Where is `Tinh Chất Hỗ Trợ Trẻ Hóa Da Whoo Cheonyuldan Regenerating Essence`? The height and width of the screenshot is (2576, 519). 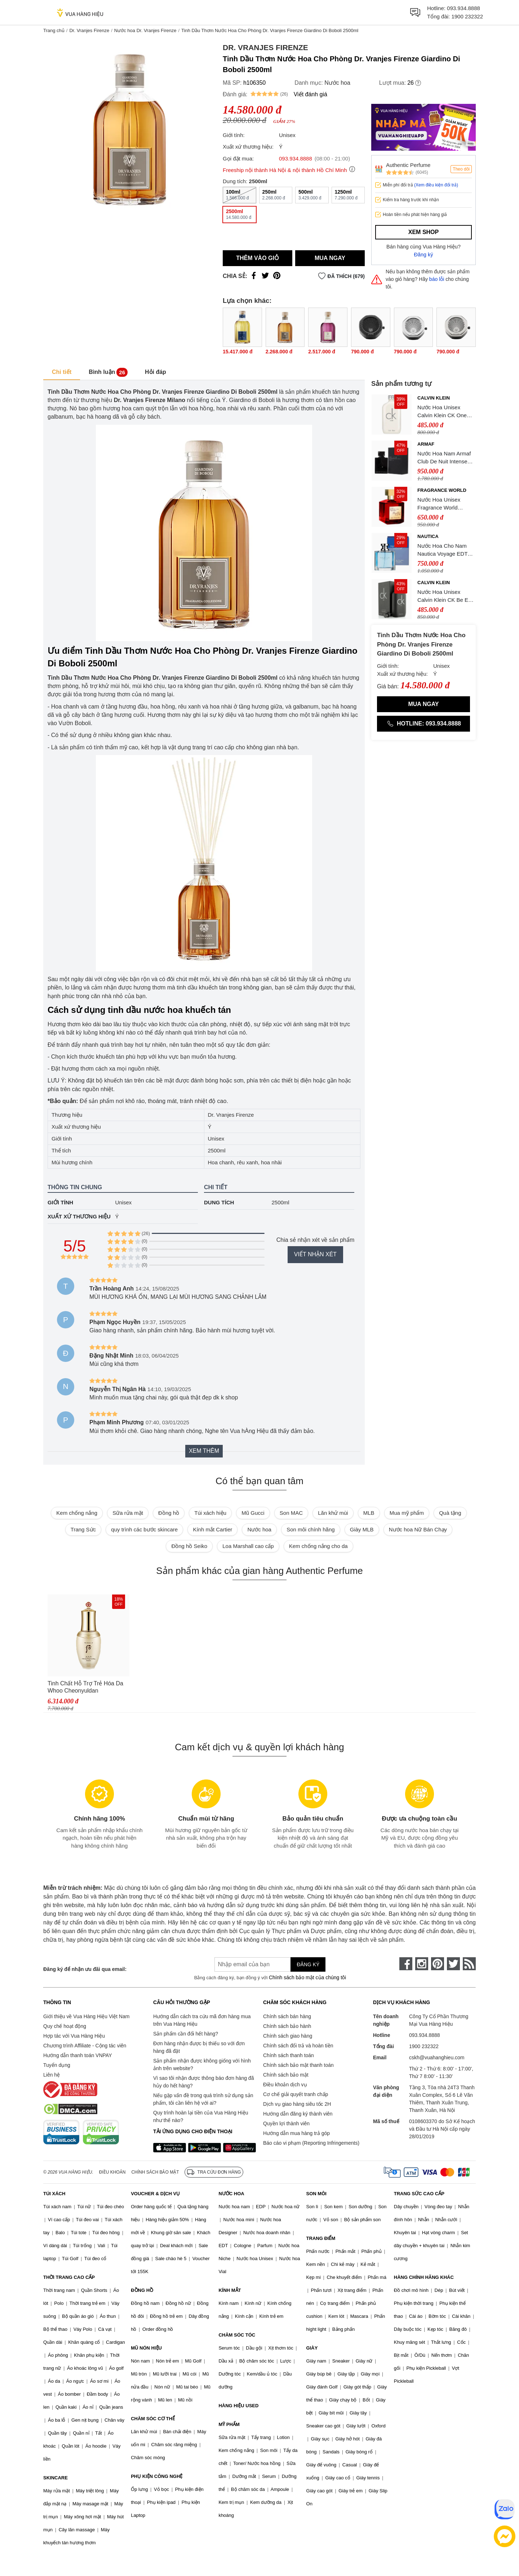 Tinh Chất Hỗ Trợ Trẻ Hóa Da Whoo Cheonyuldan Regenerating Essence is located at coordinates (85, 1687).